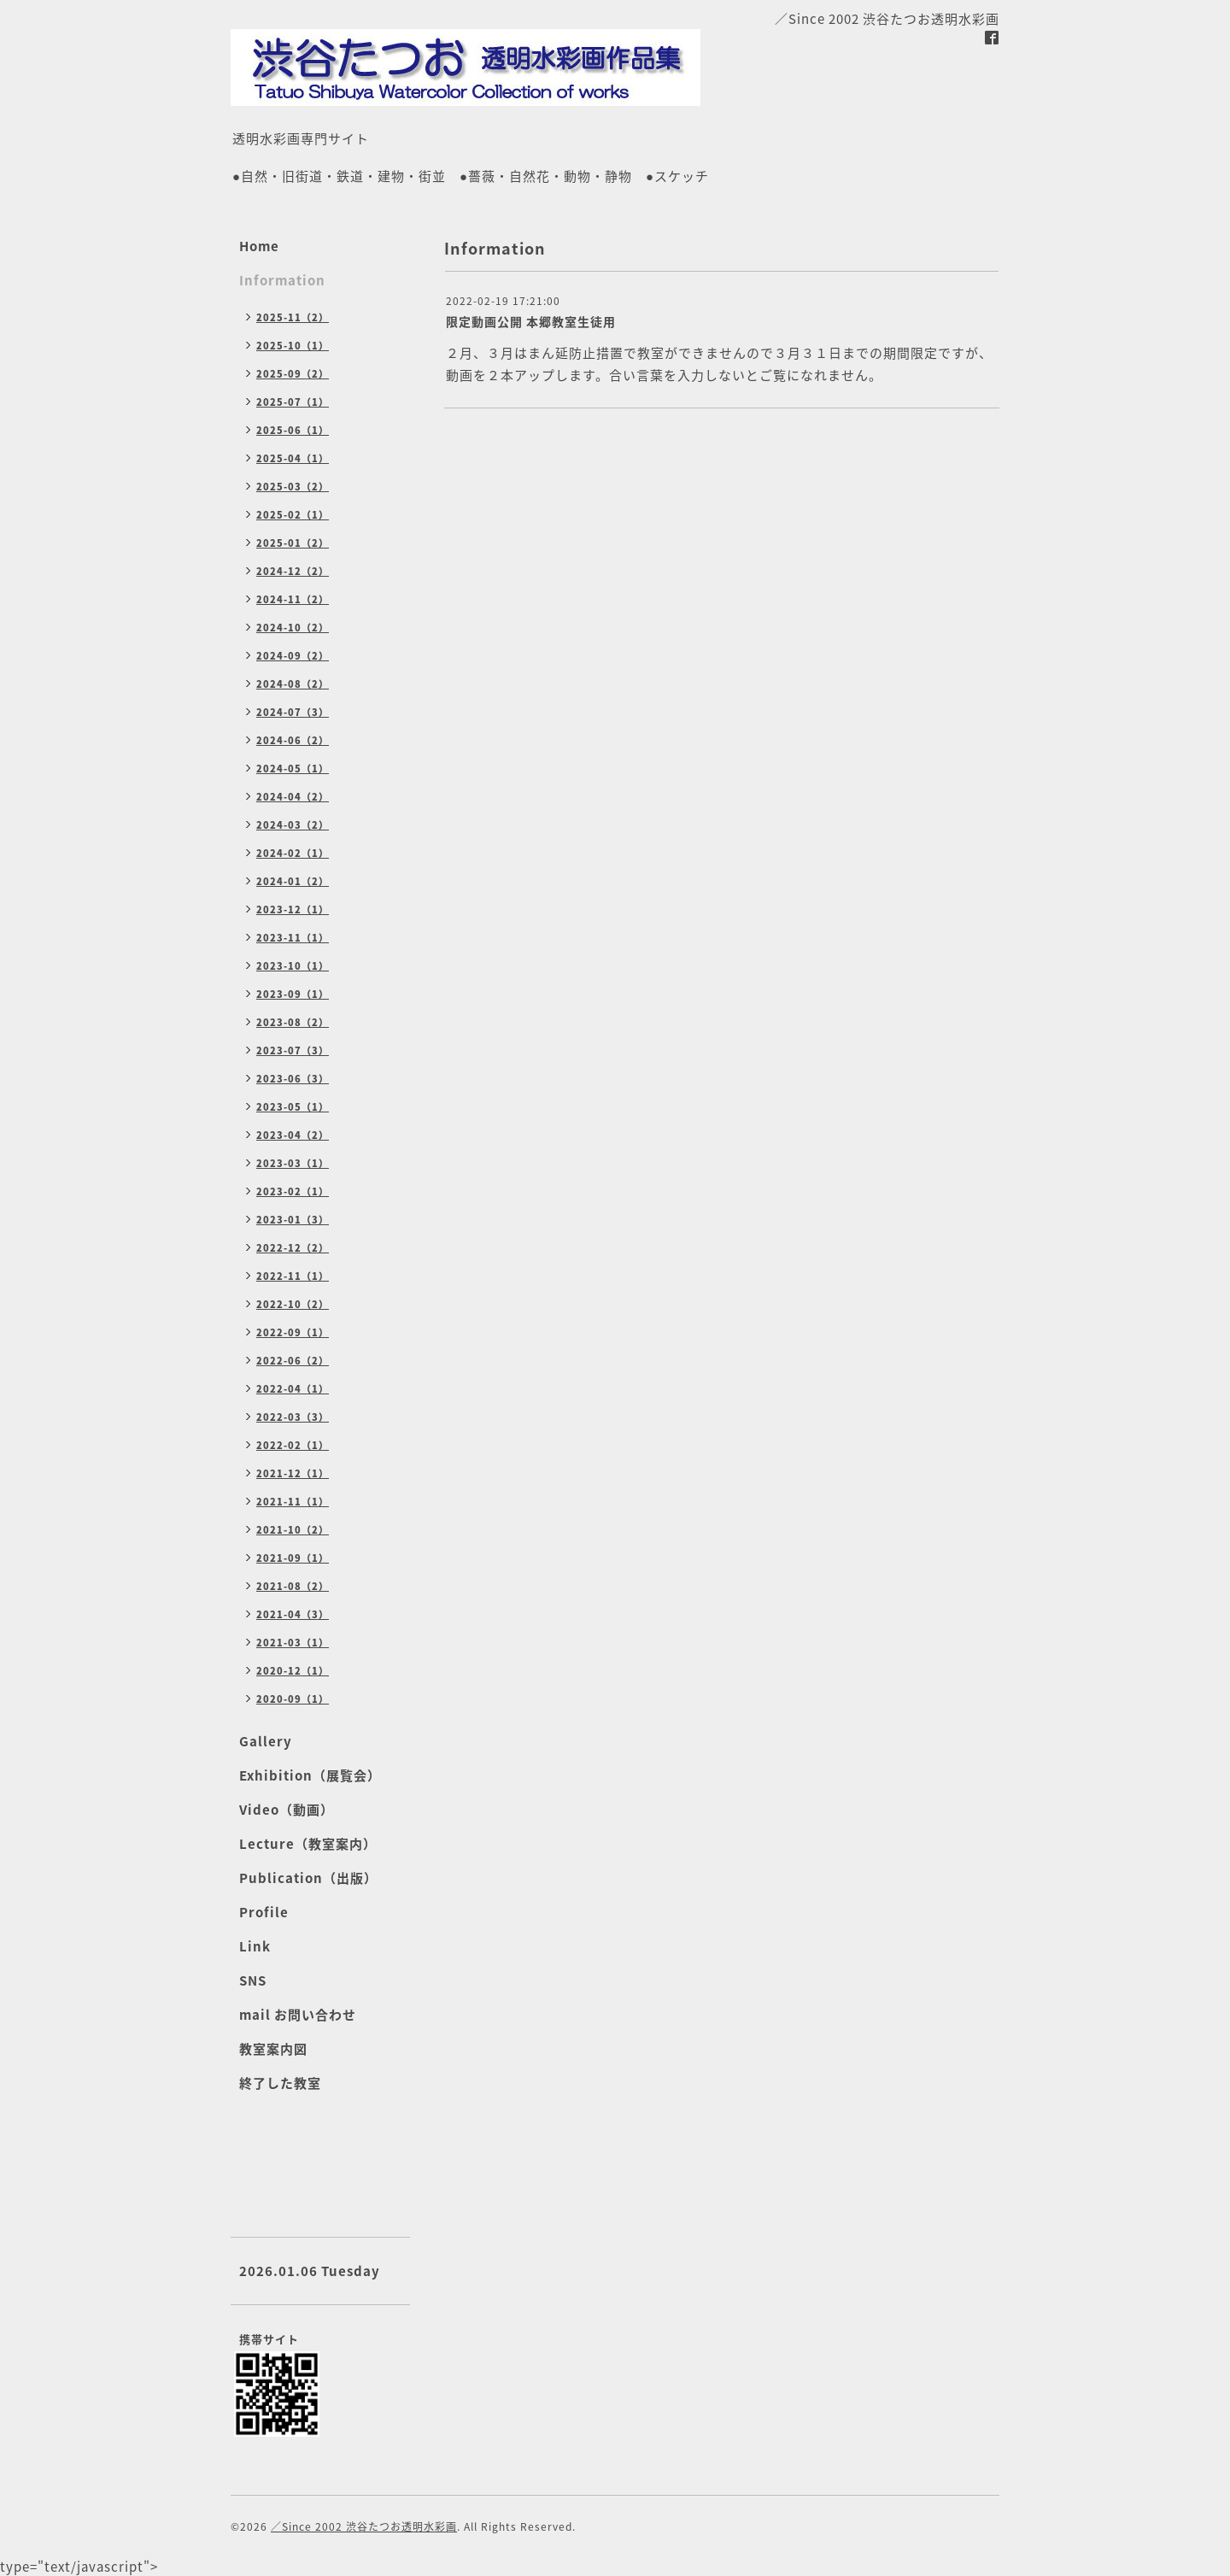  What do you see at coordinates (259, 246) in the screenshot?
I see `Home` at bounding box center [259, 246].